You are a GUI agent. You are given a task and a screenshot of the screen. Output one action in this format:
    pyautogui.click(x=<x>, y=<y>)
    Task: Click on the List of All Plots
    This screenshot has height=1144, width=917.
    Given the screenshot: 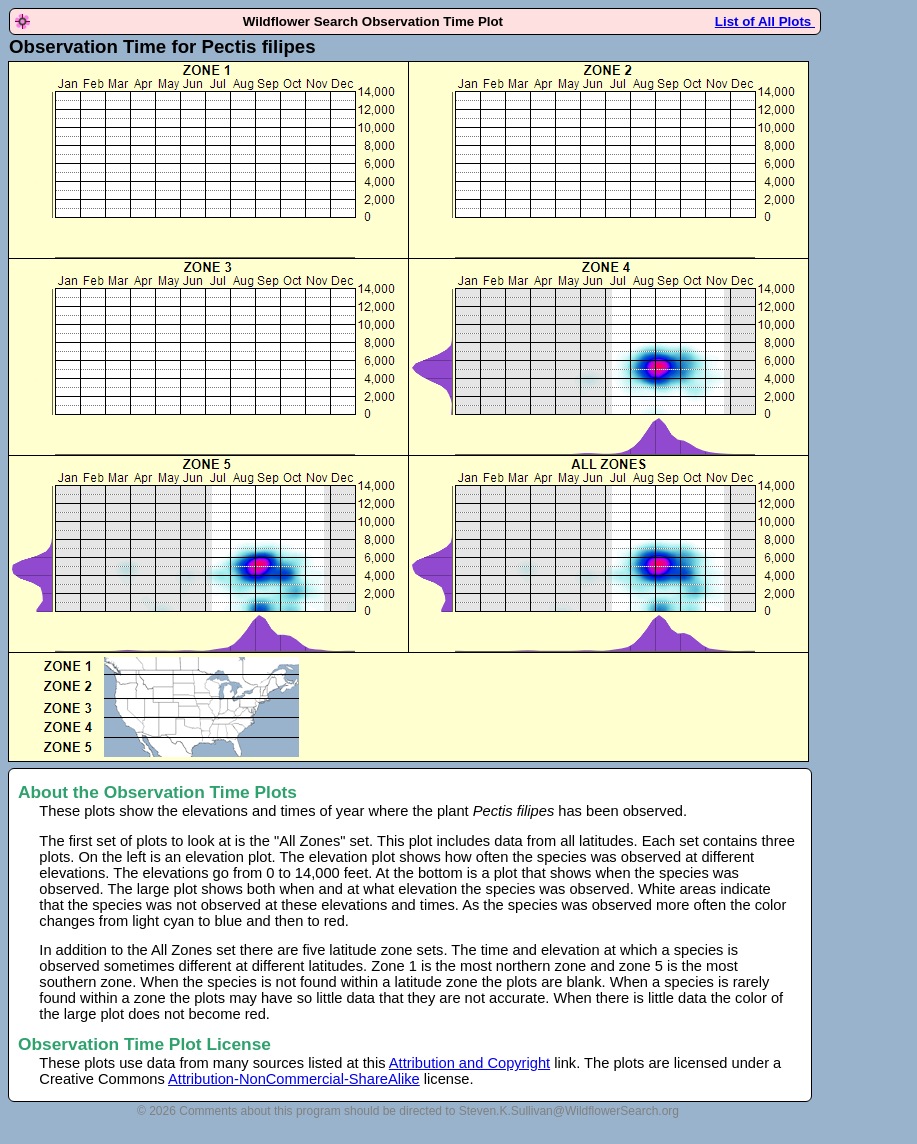 What is the action you would take?
    pyautogui.click(x=765, y=21)
    